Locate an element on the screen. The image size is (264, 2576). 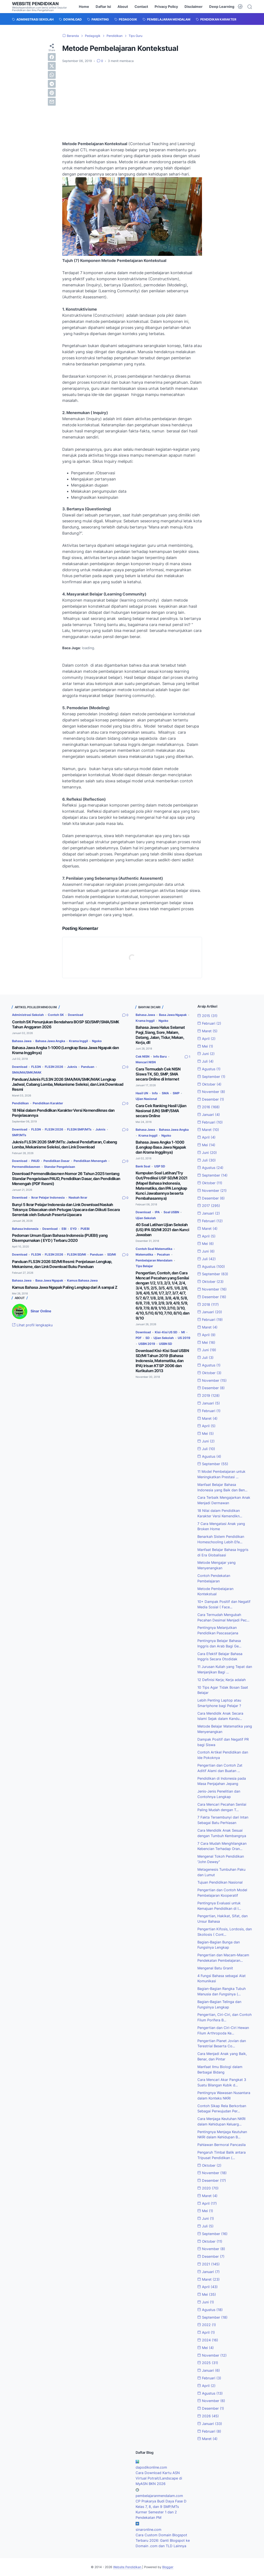
FLS3N SMP/MTs is located at coordinates (79, 1129).